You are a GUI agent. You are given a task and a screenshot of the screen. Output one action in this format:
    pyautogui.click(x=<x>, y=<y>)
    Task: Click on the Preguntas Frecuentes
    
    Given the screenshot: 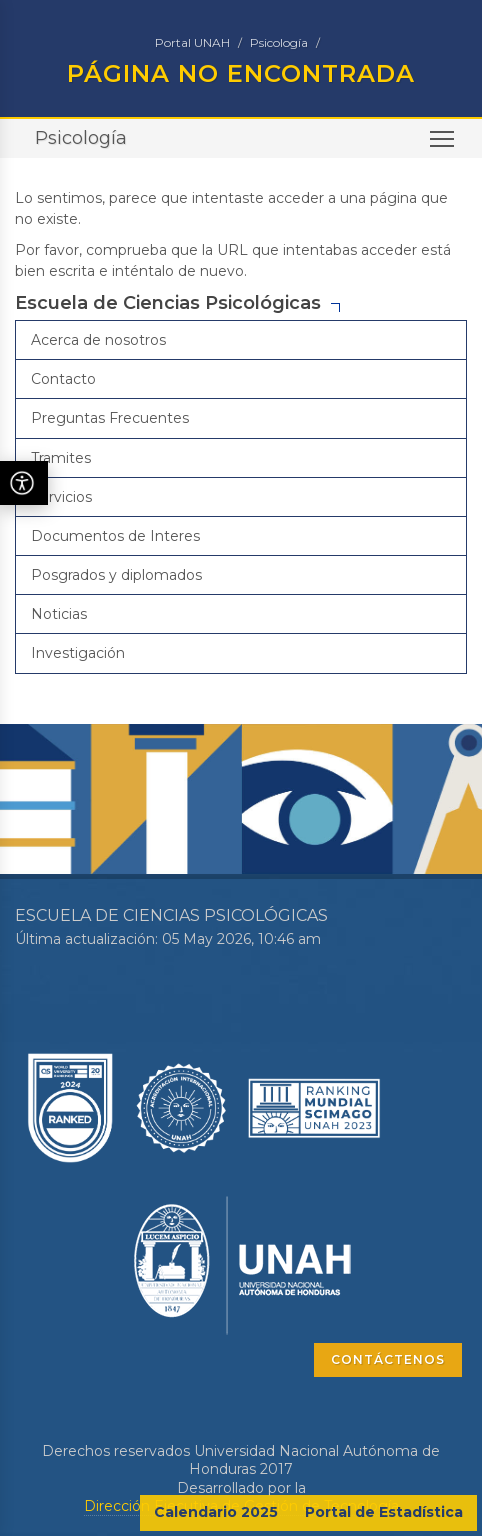 What is the action you would take?
    pyautogui.click(x=110, y=418)
    